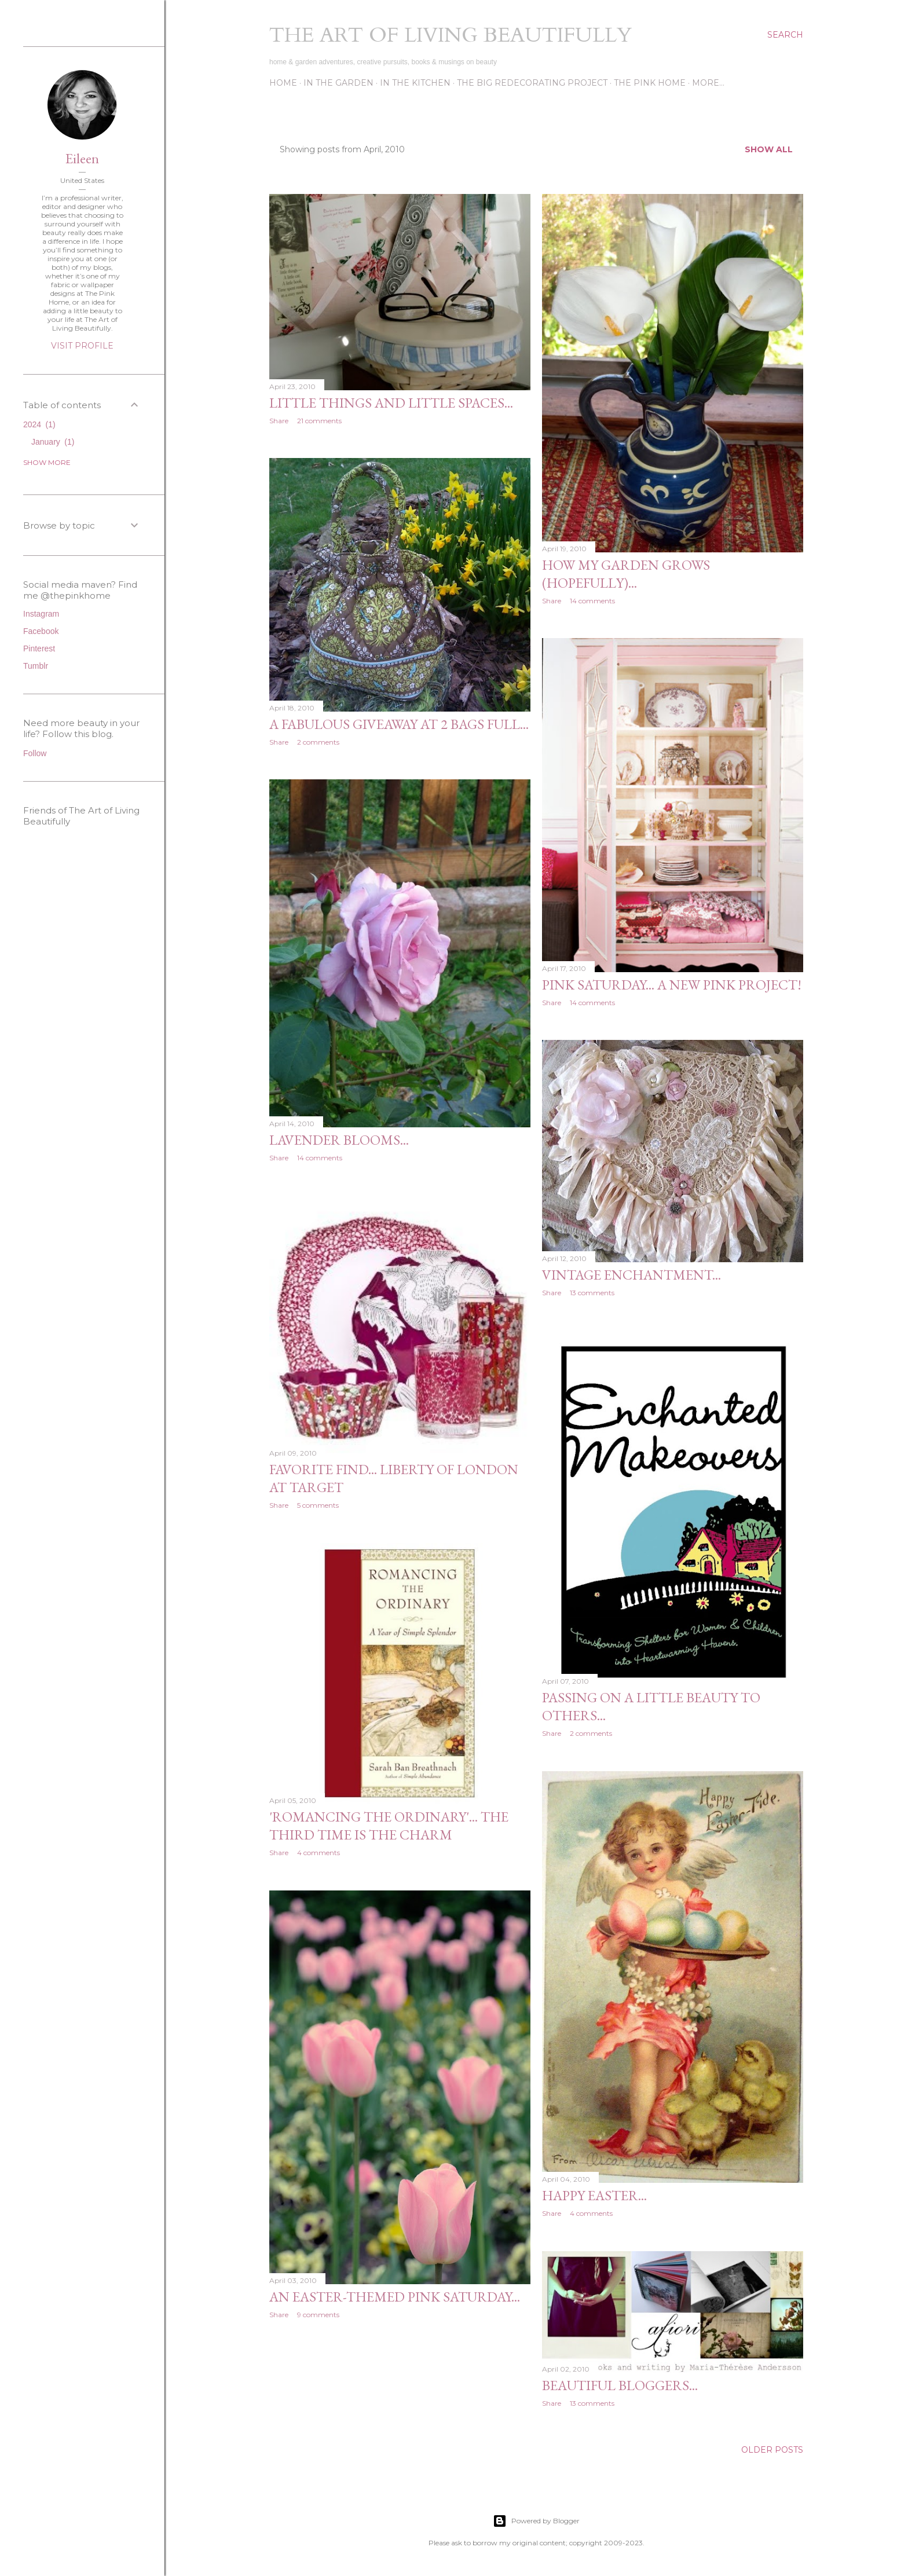 This screenshot has height=2576, width=908. I want to click on 21 comments, so click(319, 420).